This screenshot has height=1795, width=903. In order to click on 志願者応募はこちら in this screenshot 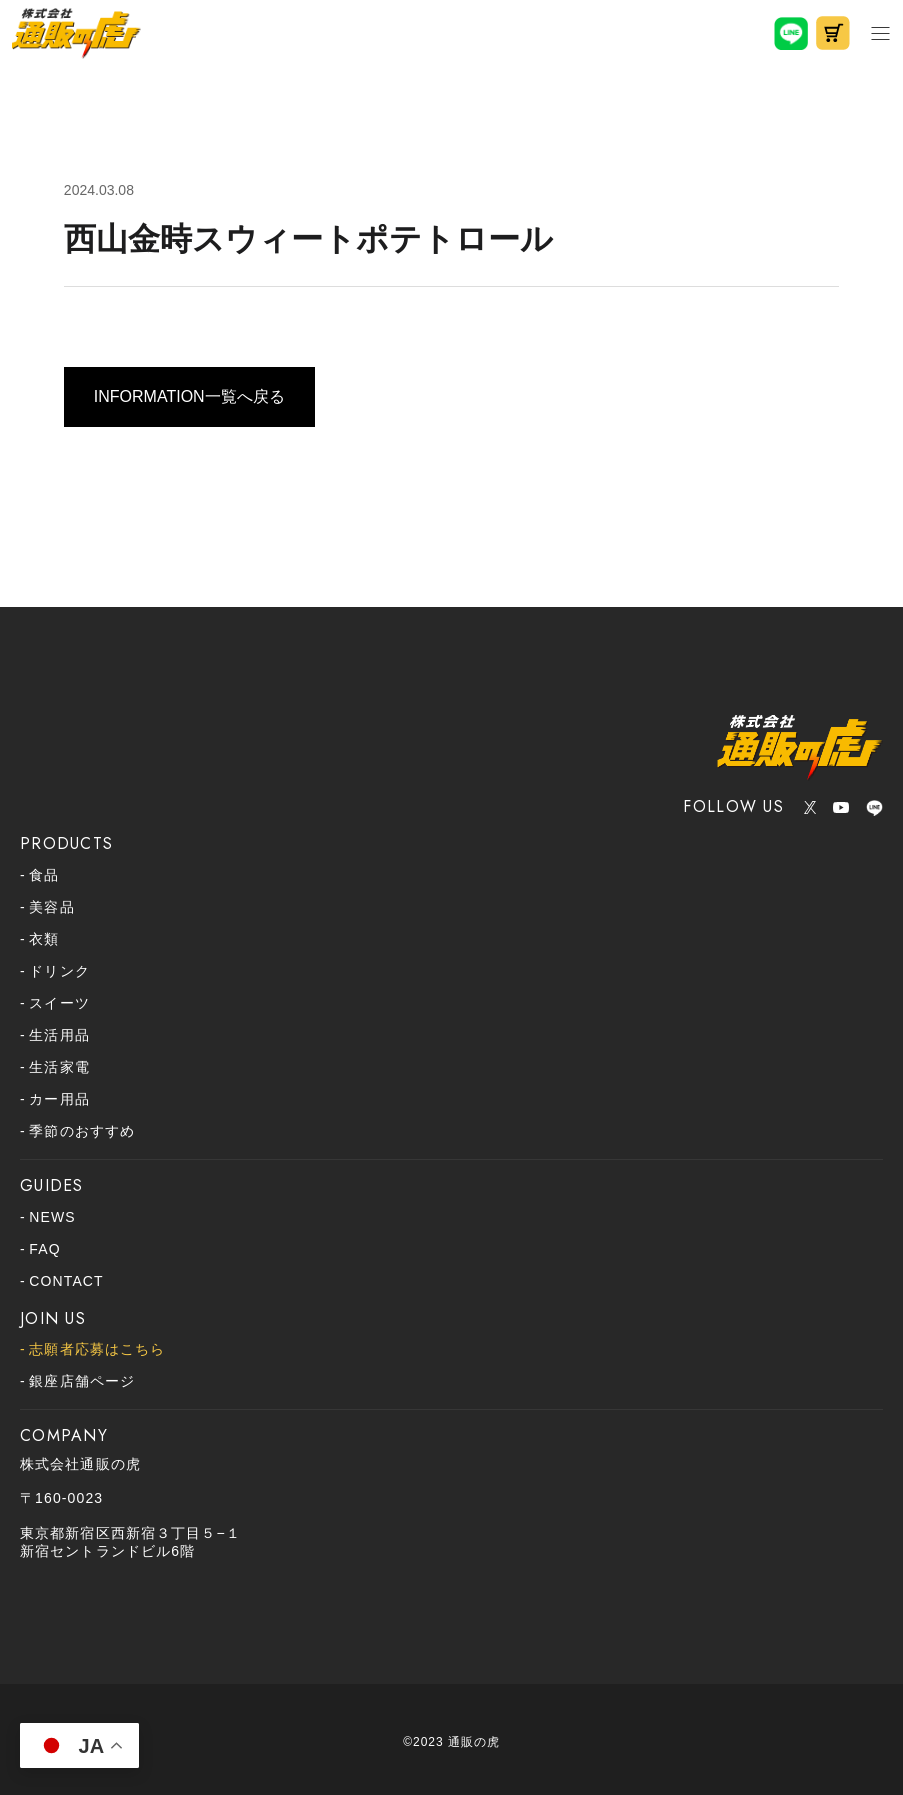, I will do `click(97, 1349)`.